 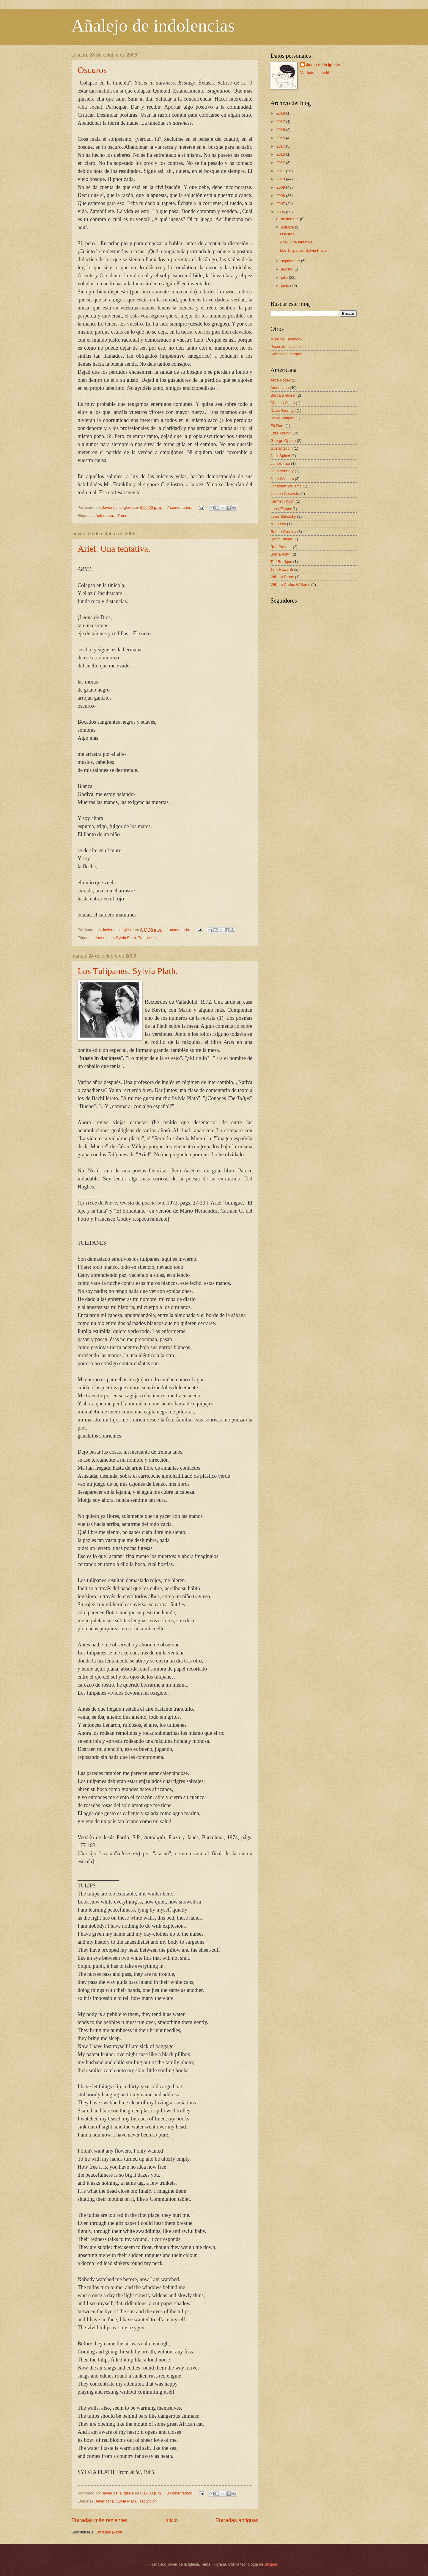 I want to click on Mina Loy, so click(x=278, y=524).